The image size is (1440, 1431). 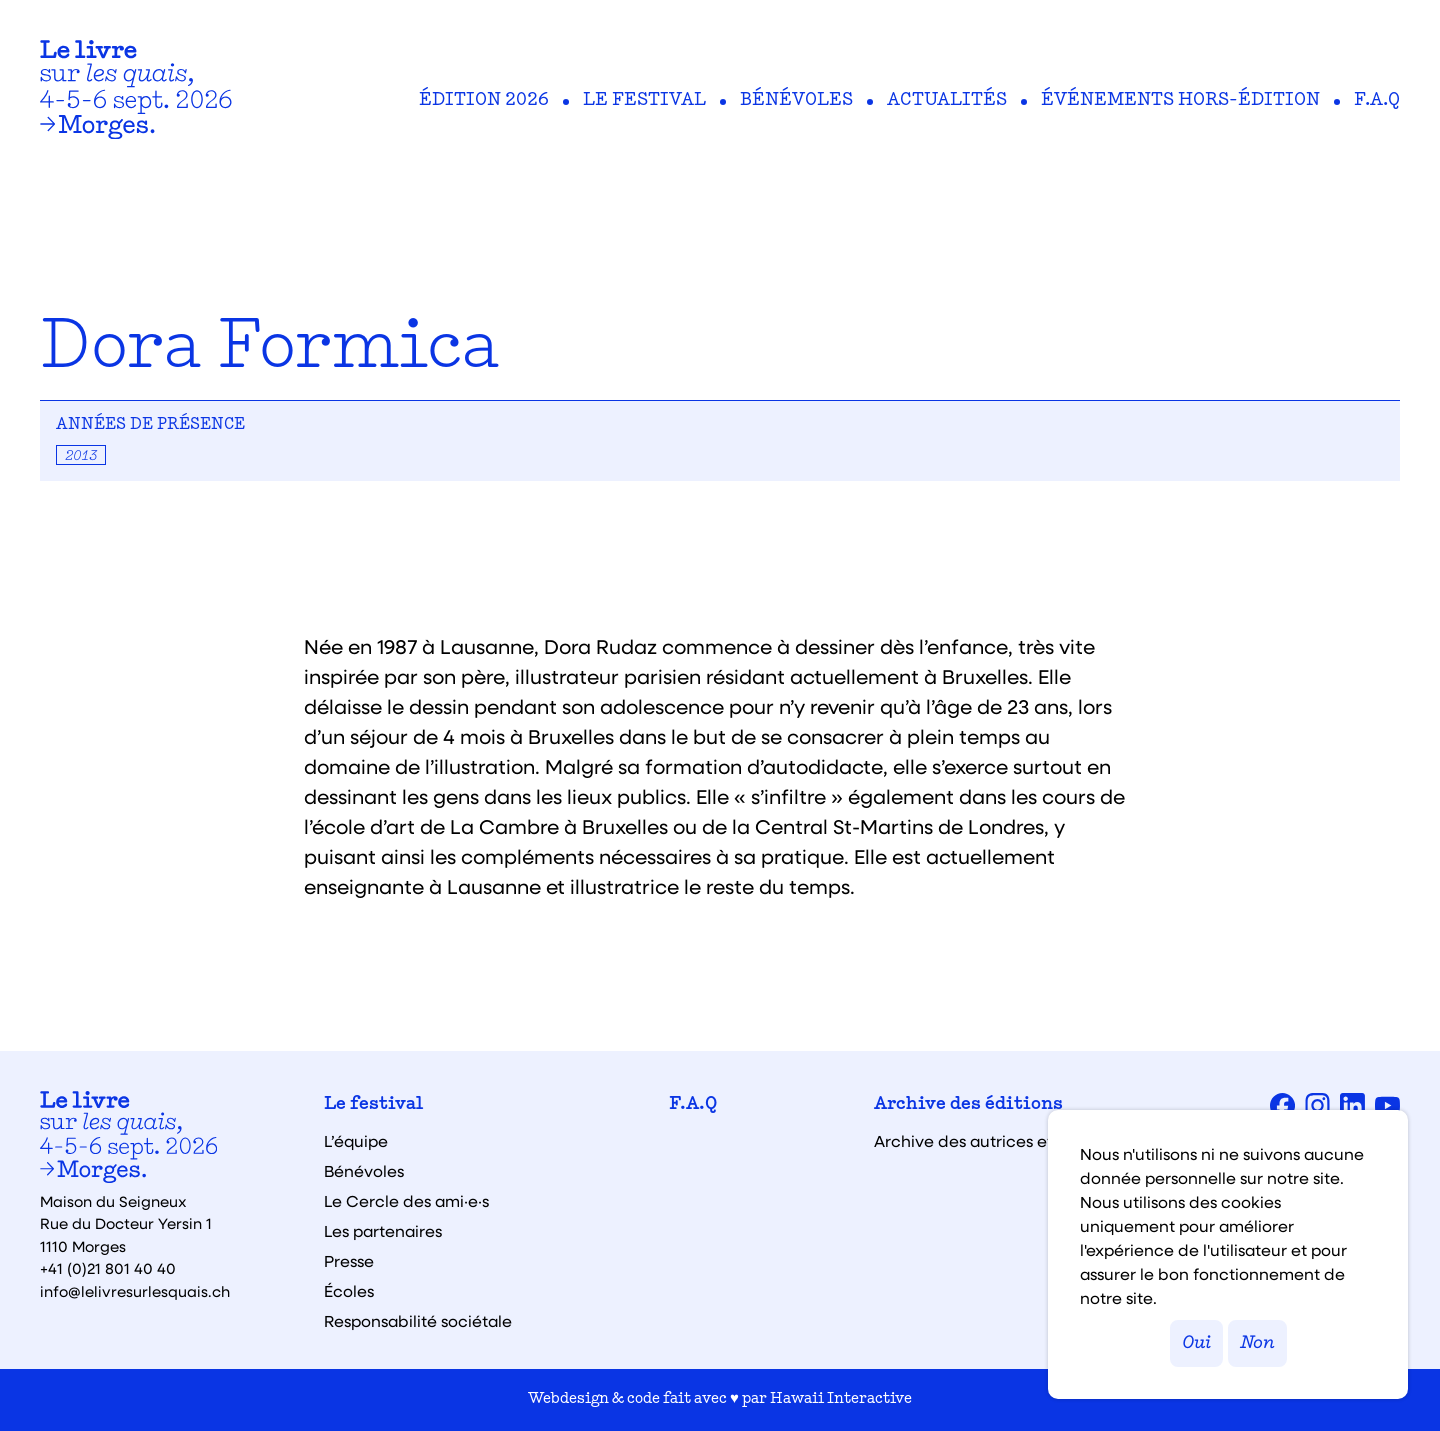 I want to click on L’équipe, so click(x=356, y=1141).